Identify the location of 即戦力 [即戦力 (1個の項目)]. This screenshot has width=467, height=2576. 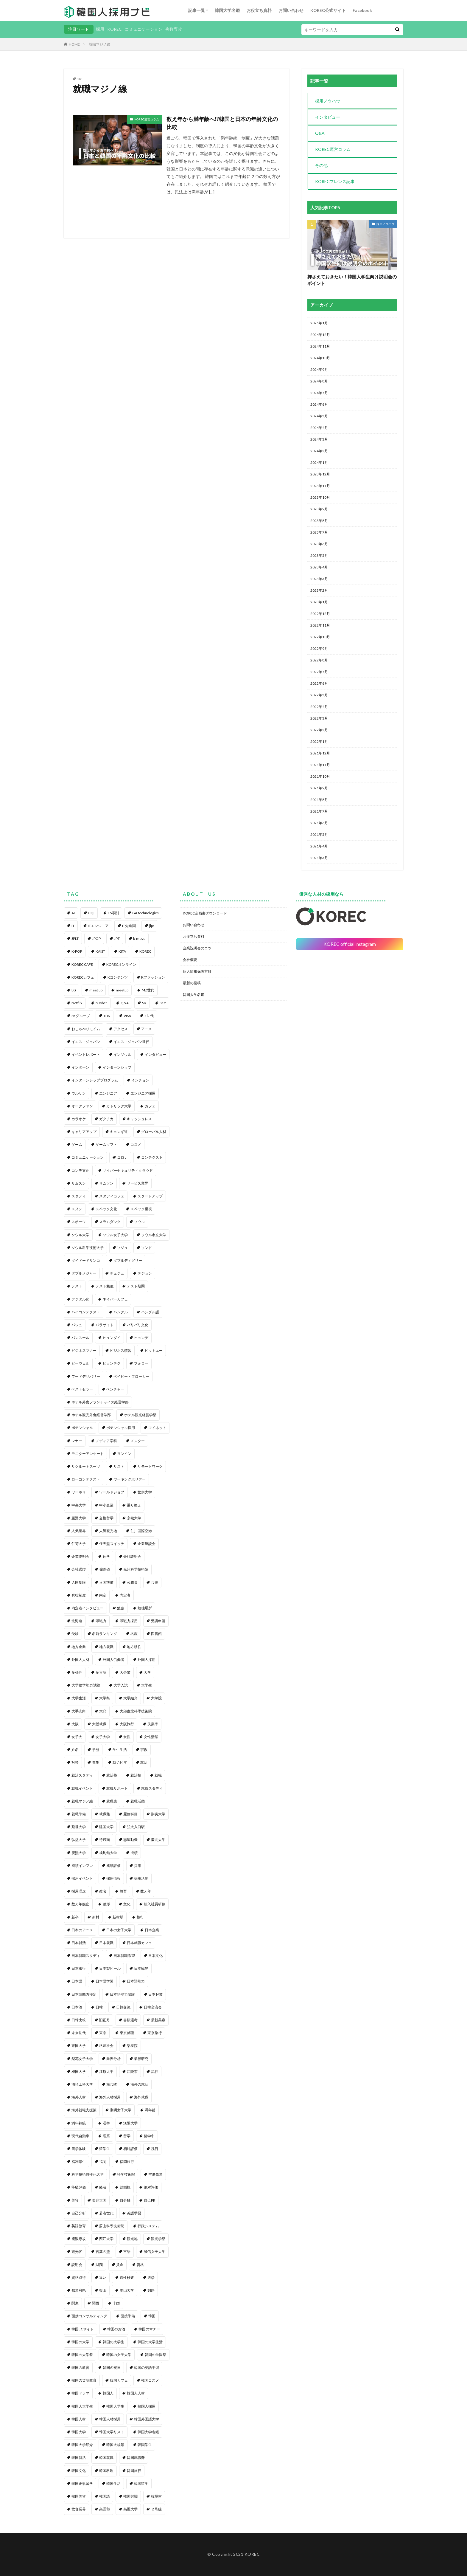
(101, 1621).